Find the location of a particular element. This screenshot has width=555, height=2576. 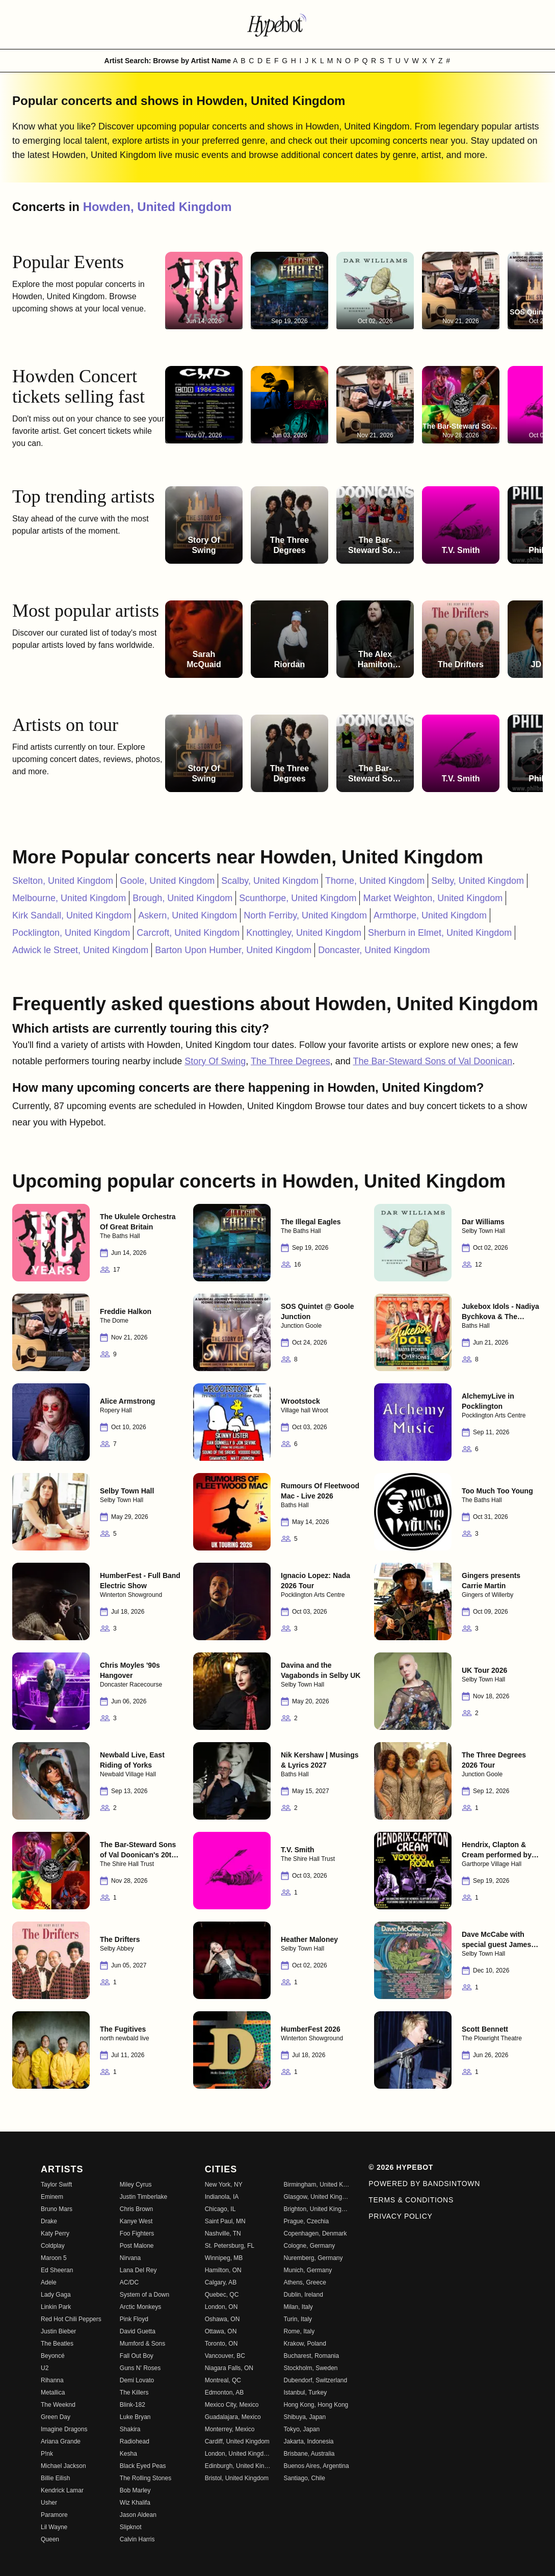

Justin Timberlake is located at coordinates (143, 2196).